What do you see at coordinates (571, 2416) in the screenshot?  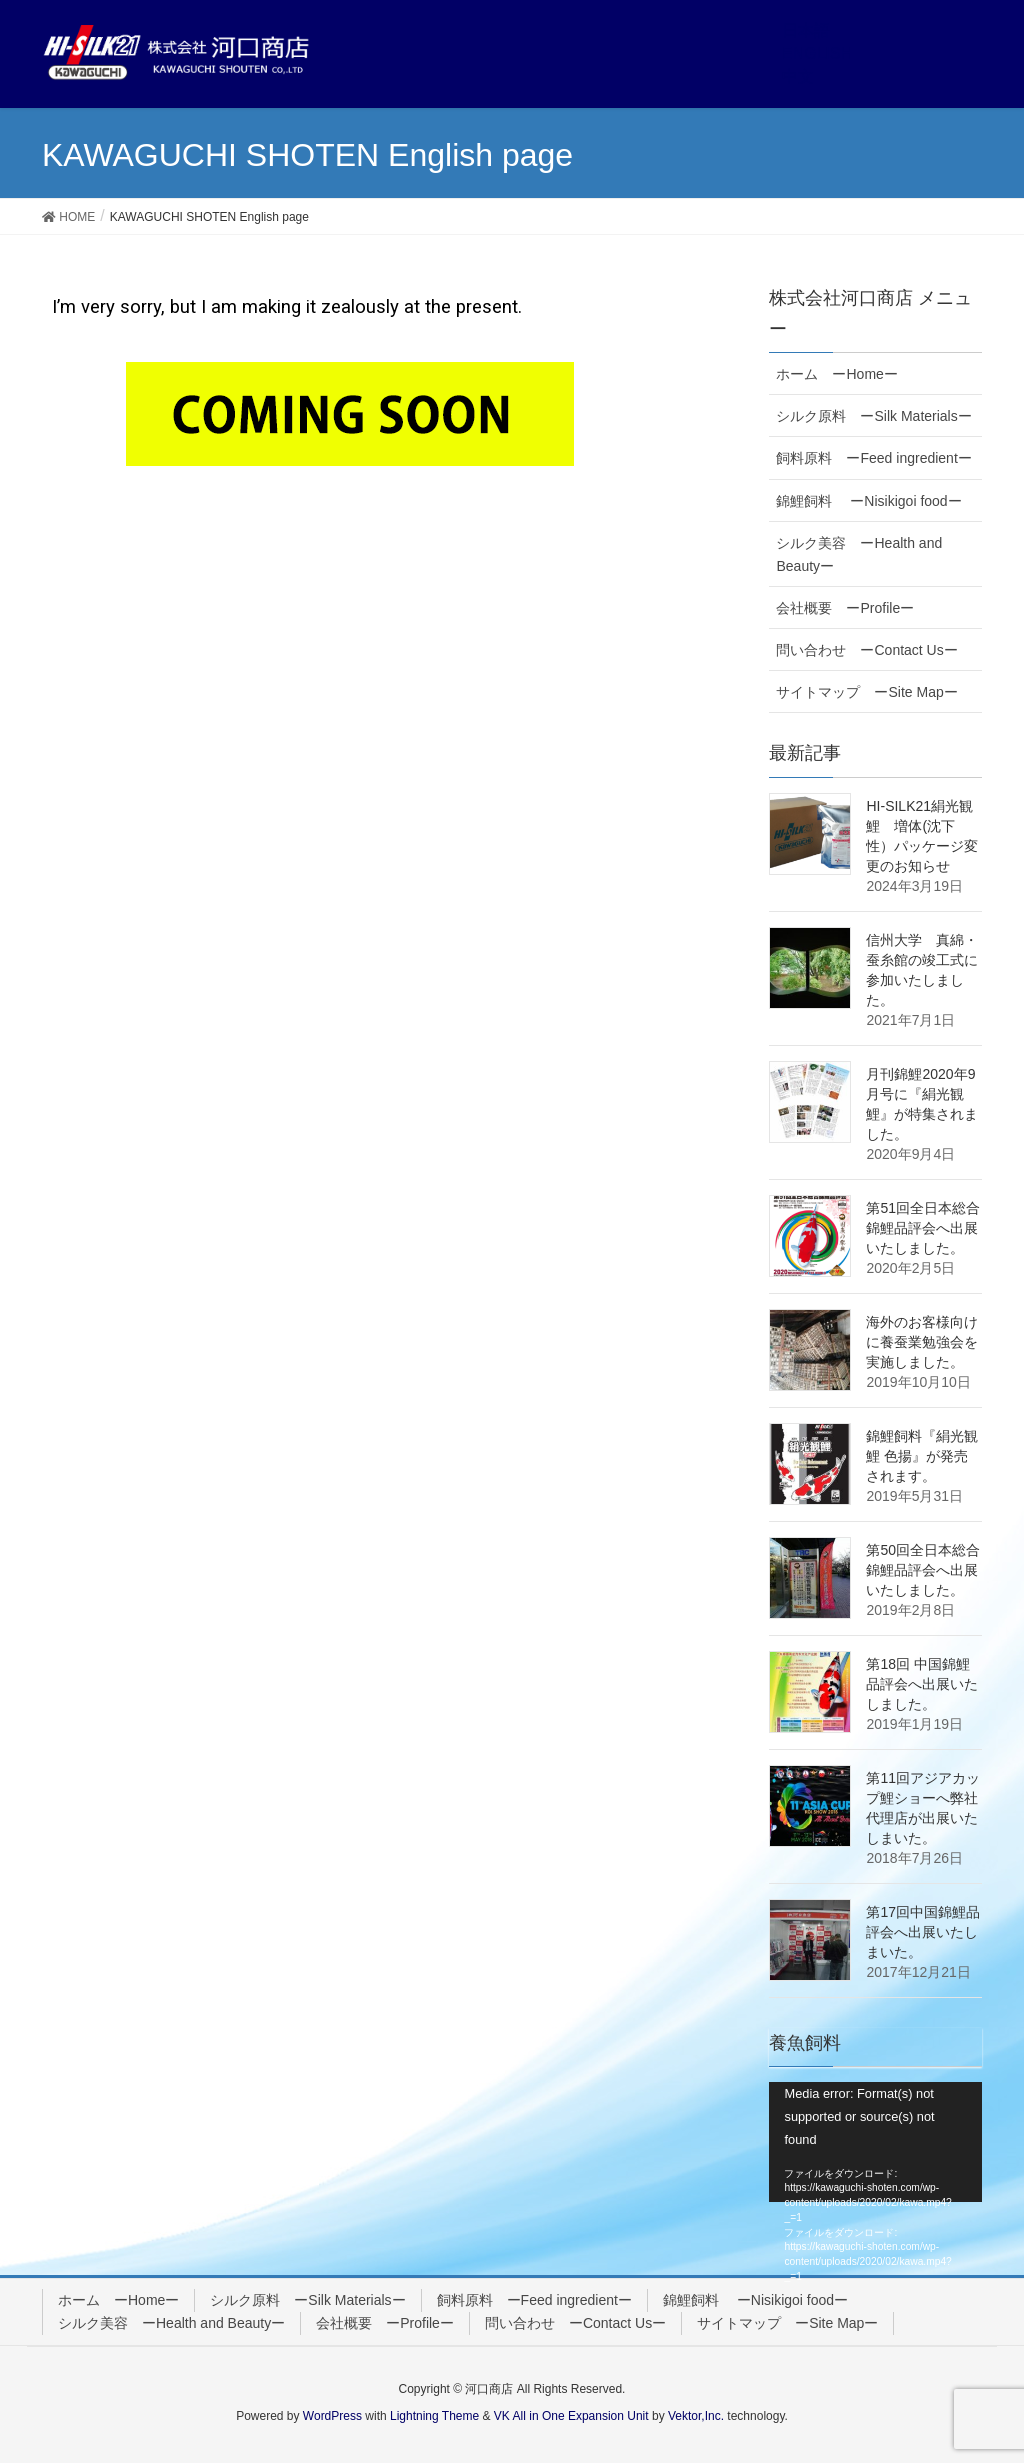 I see `VK All in One Expansion Unit` at bounding box center [571, 2416].